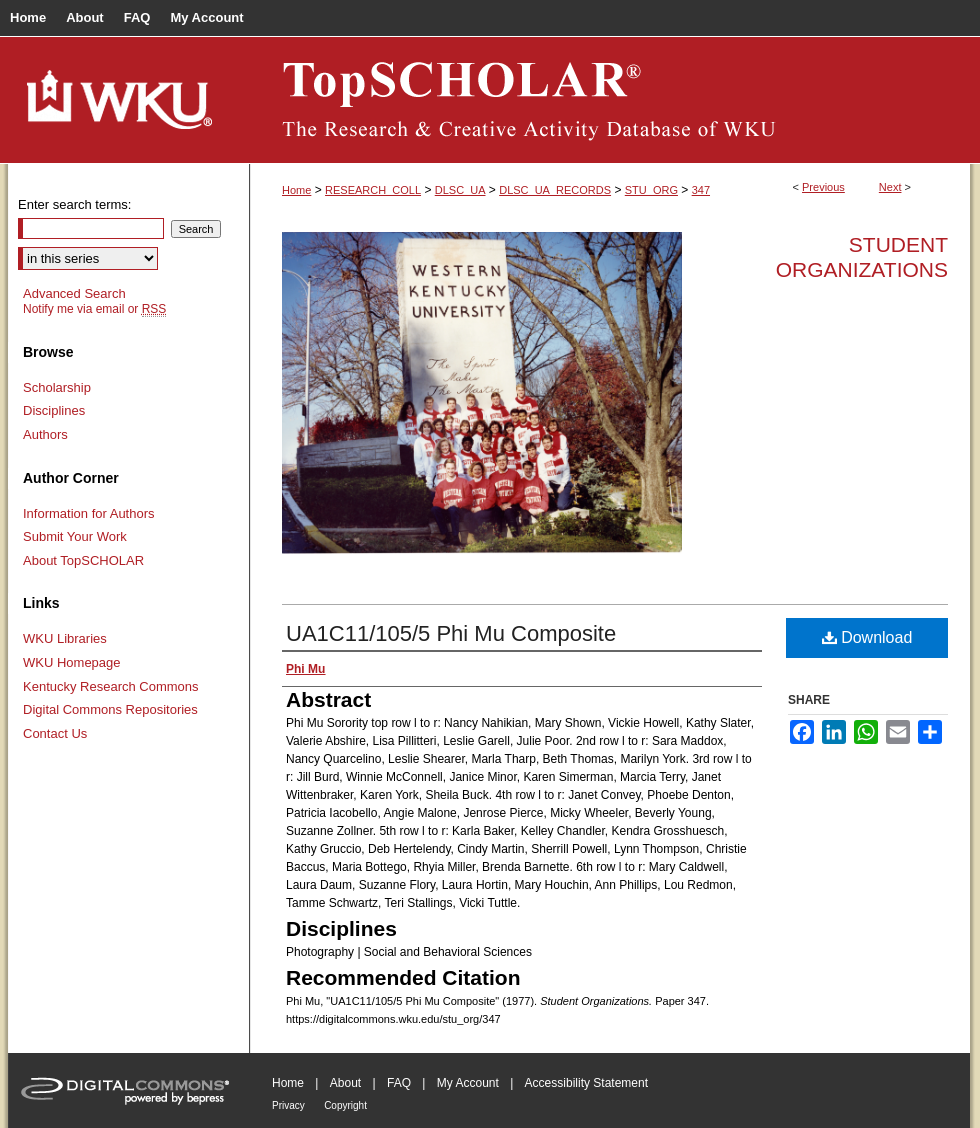 The height and width of the screenshot is (1128, 980). I want to click on Home, so click(296, 190).